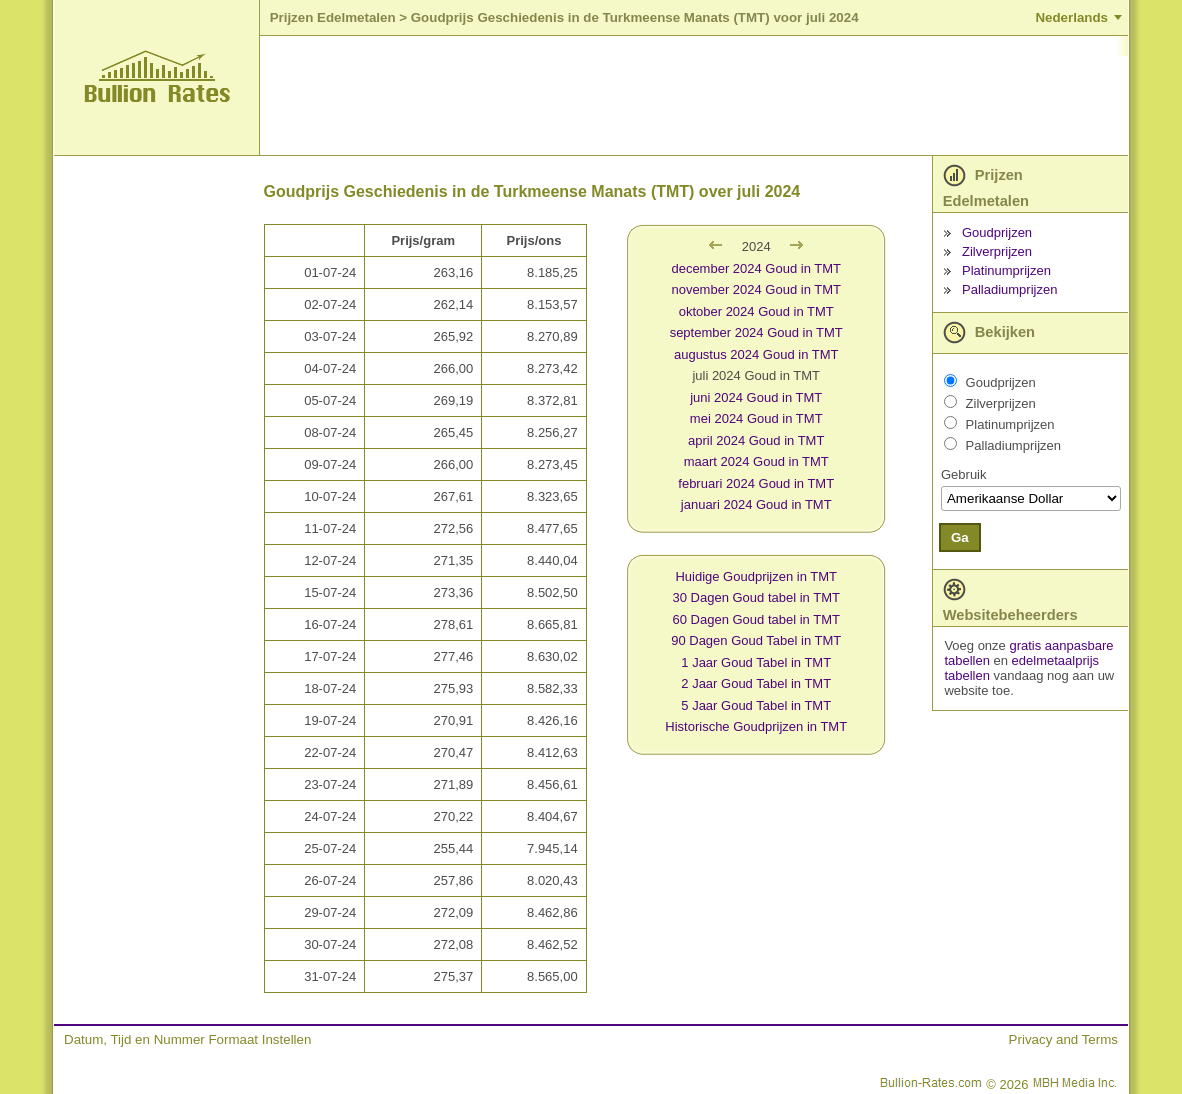 The width and height of the screenshot is (1182, 1094). Describe the element at coordinates (756, 461) in the screenshot. I see `maart 2024 Goud in TMT` at that location.